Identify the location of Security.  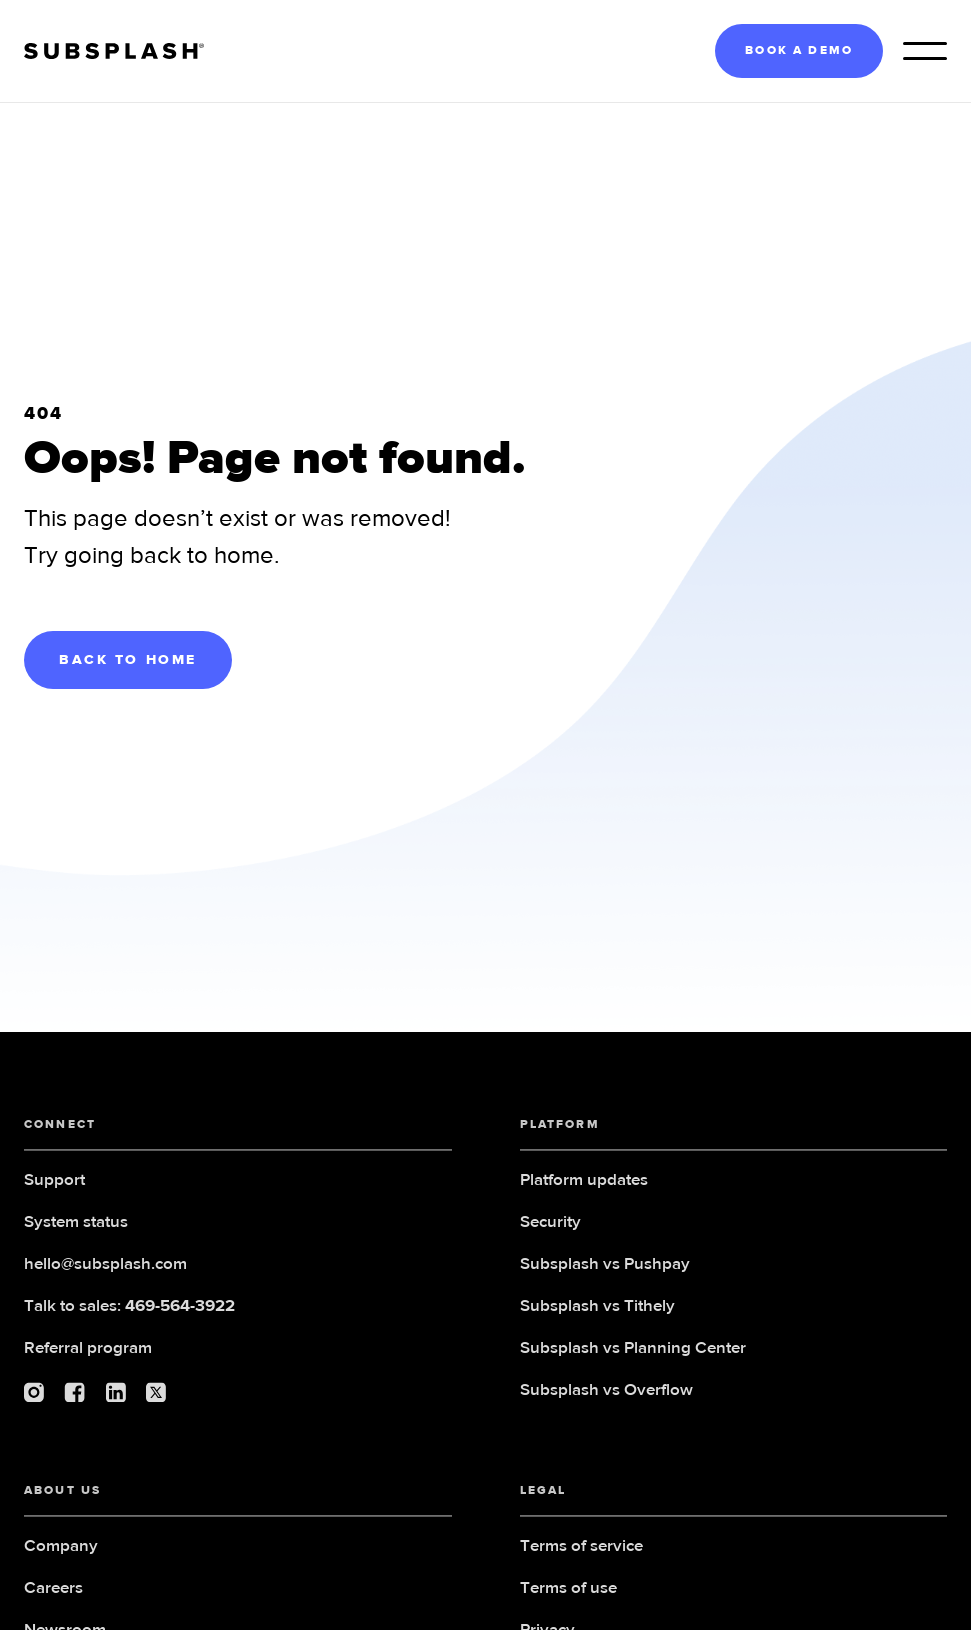
(550, 1240).